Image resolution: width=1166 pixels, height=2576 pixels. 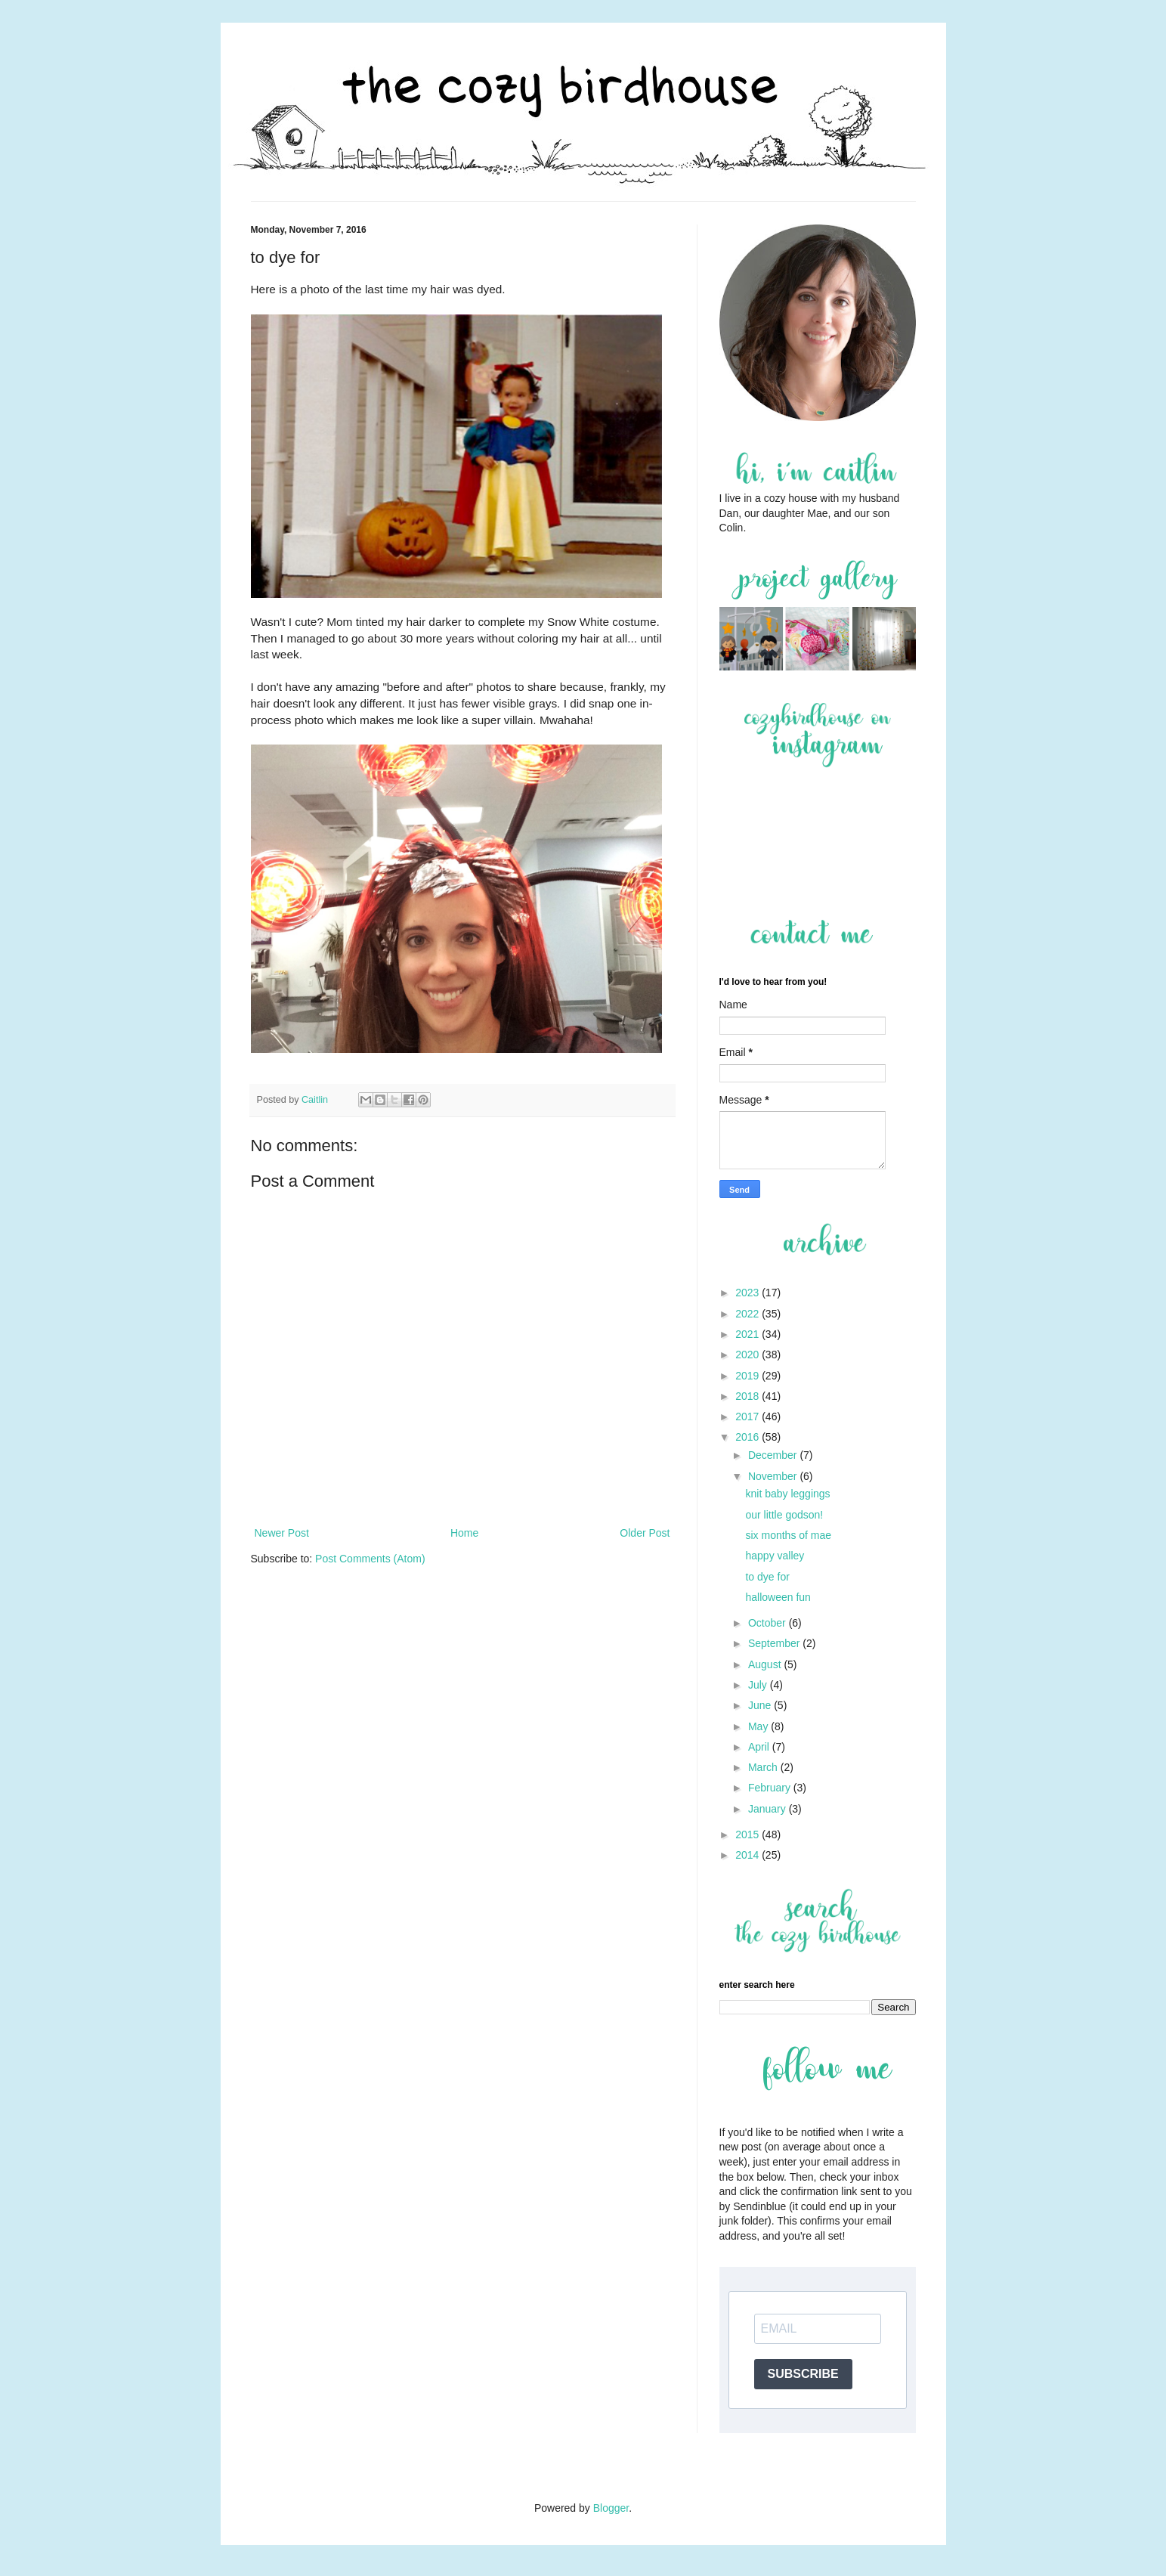 I want to click on 2019, so click(x=748, y=1376).